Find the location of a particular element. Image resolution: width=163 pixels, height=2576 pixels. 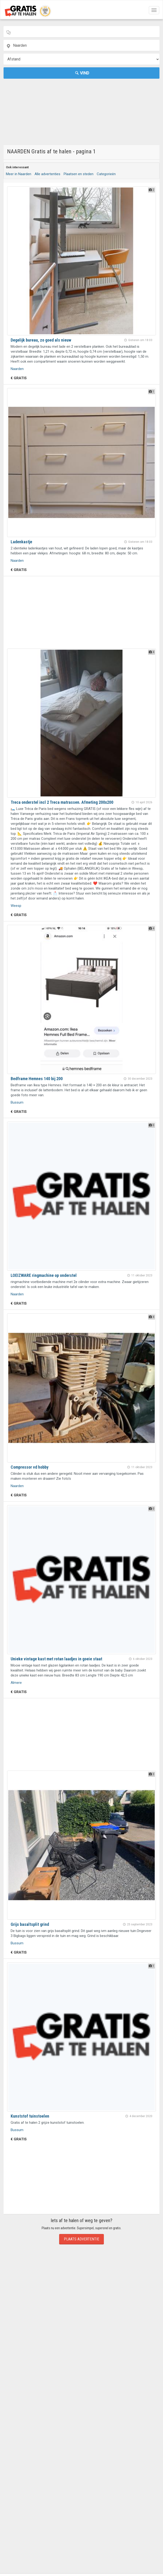

LOEIZWARE ringmachine op onderstel is located at coordinates (44, 1275).